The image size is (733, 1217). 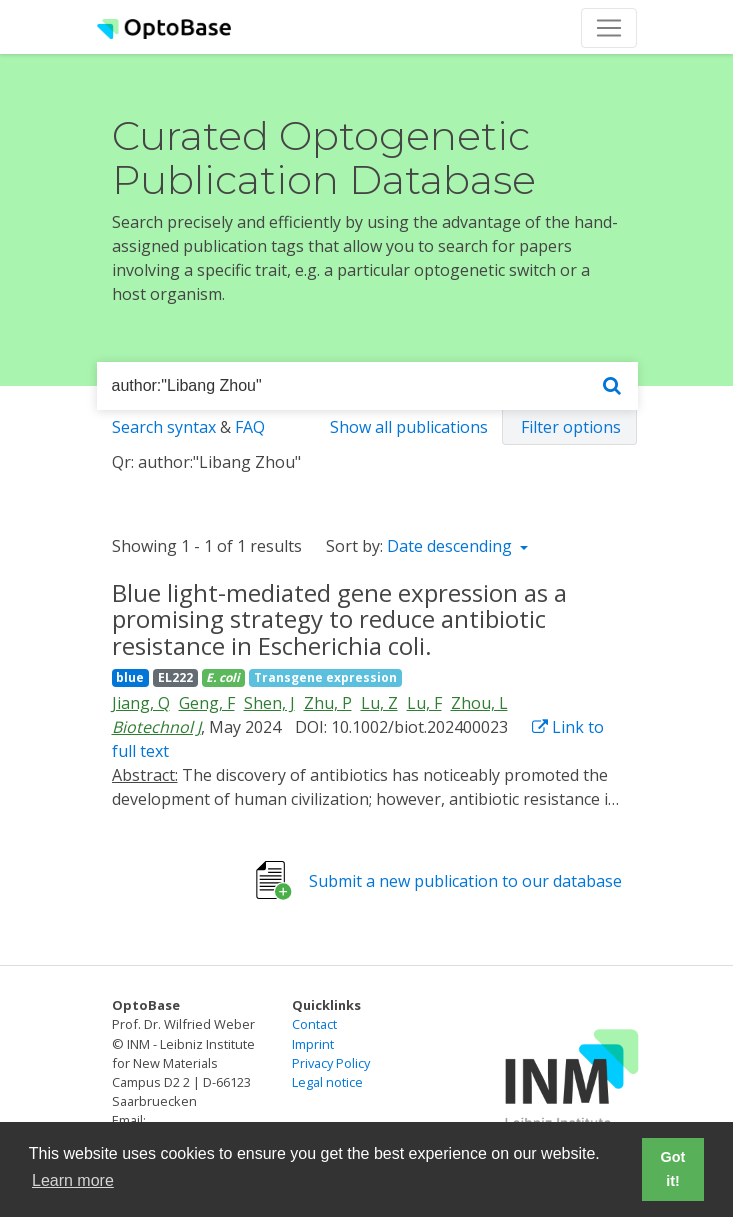 What do you see at coordinates (164, 427) in the screenshot?
I see `Search syntax` at bounding box center [164, 427].